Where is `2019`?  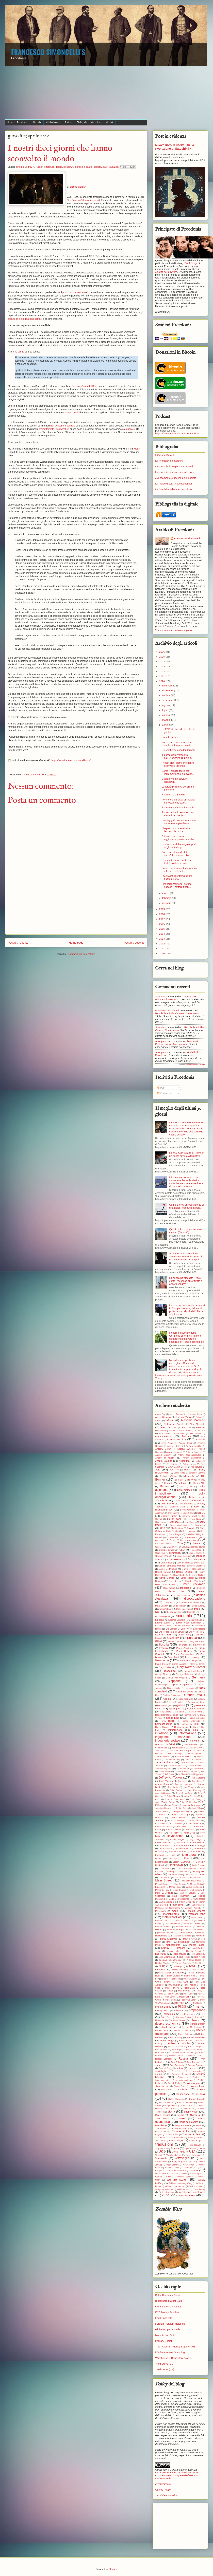
2019 is located at coordinates (162, 909).